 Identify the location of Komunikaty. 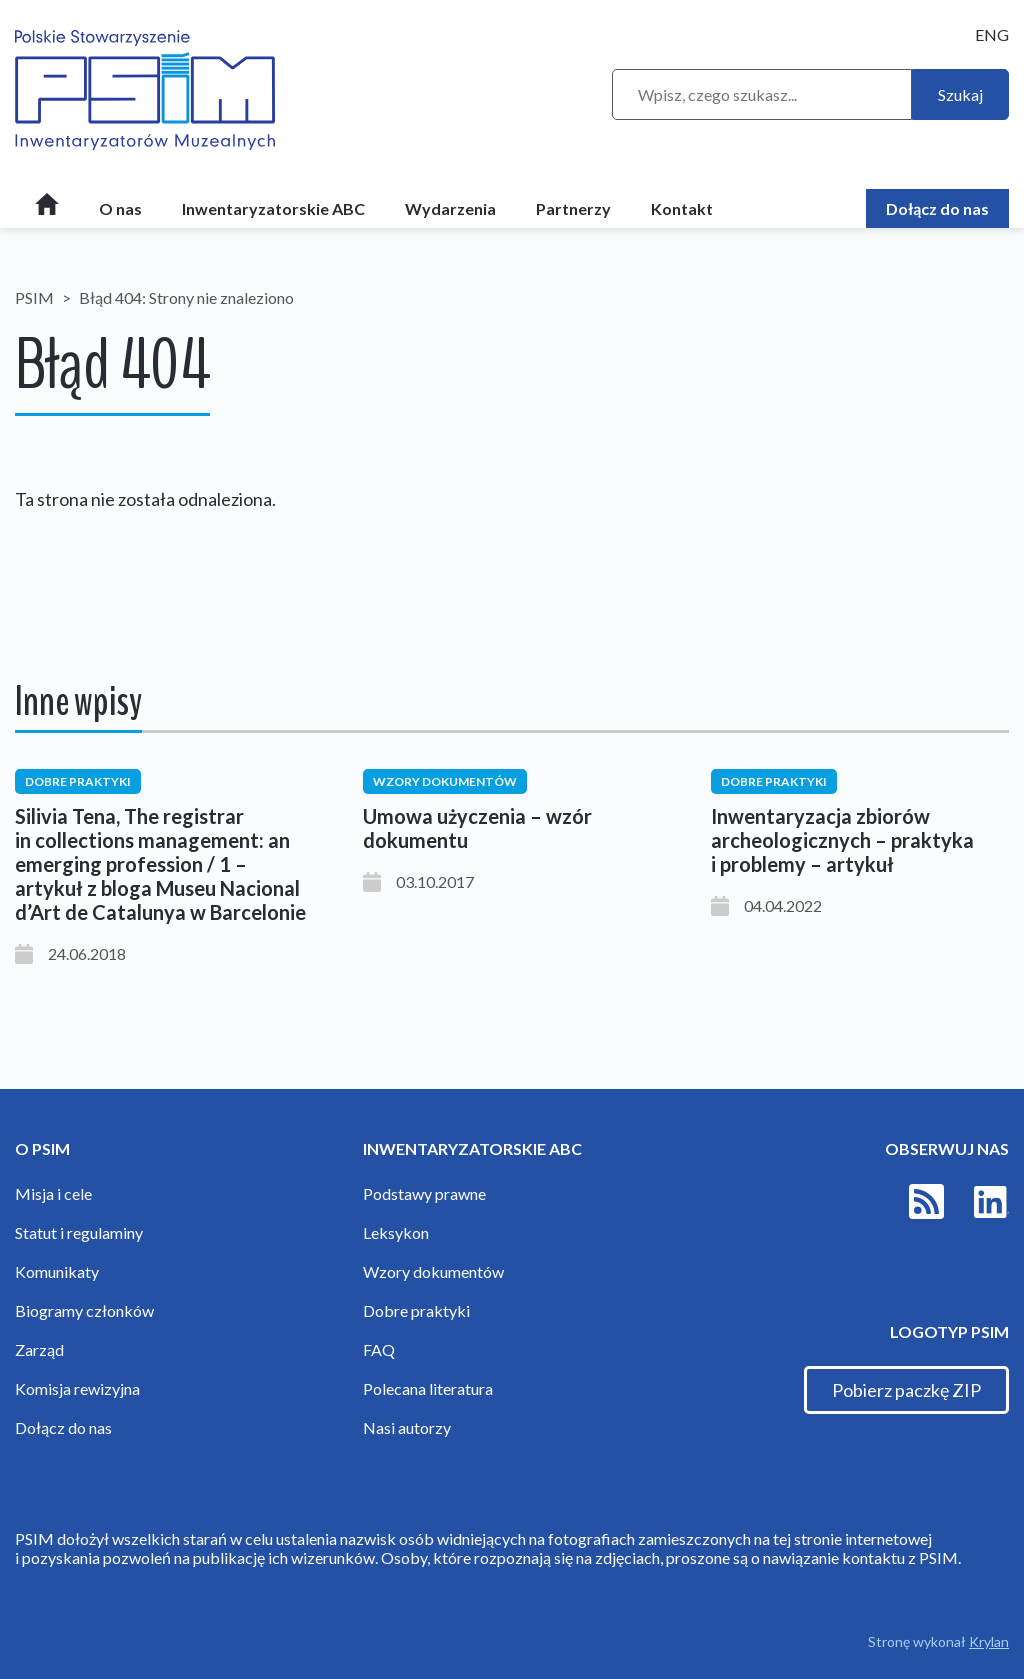
(57, 1271).